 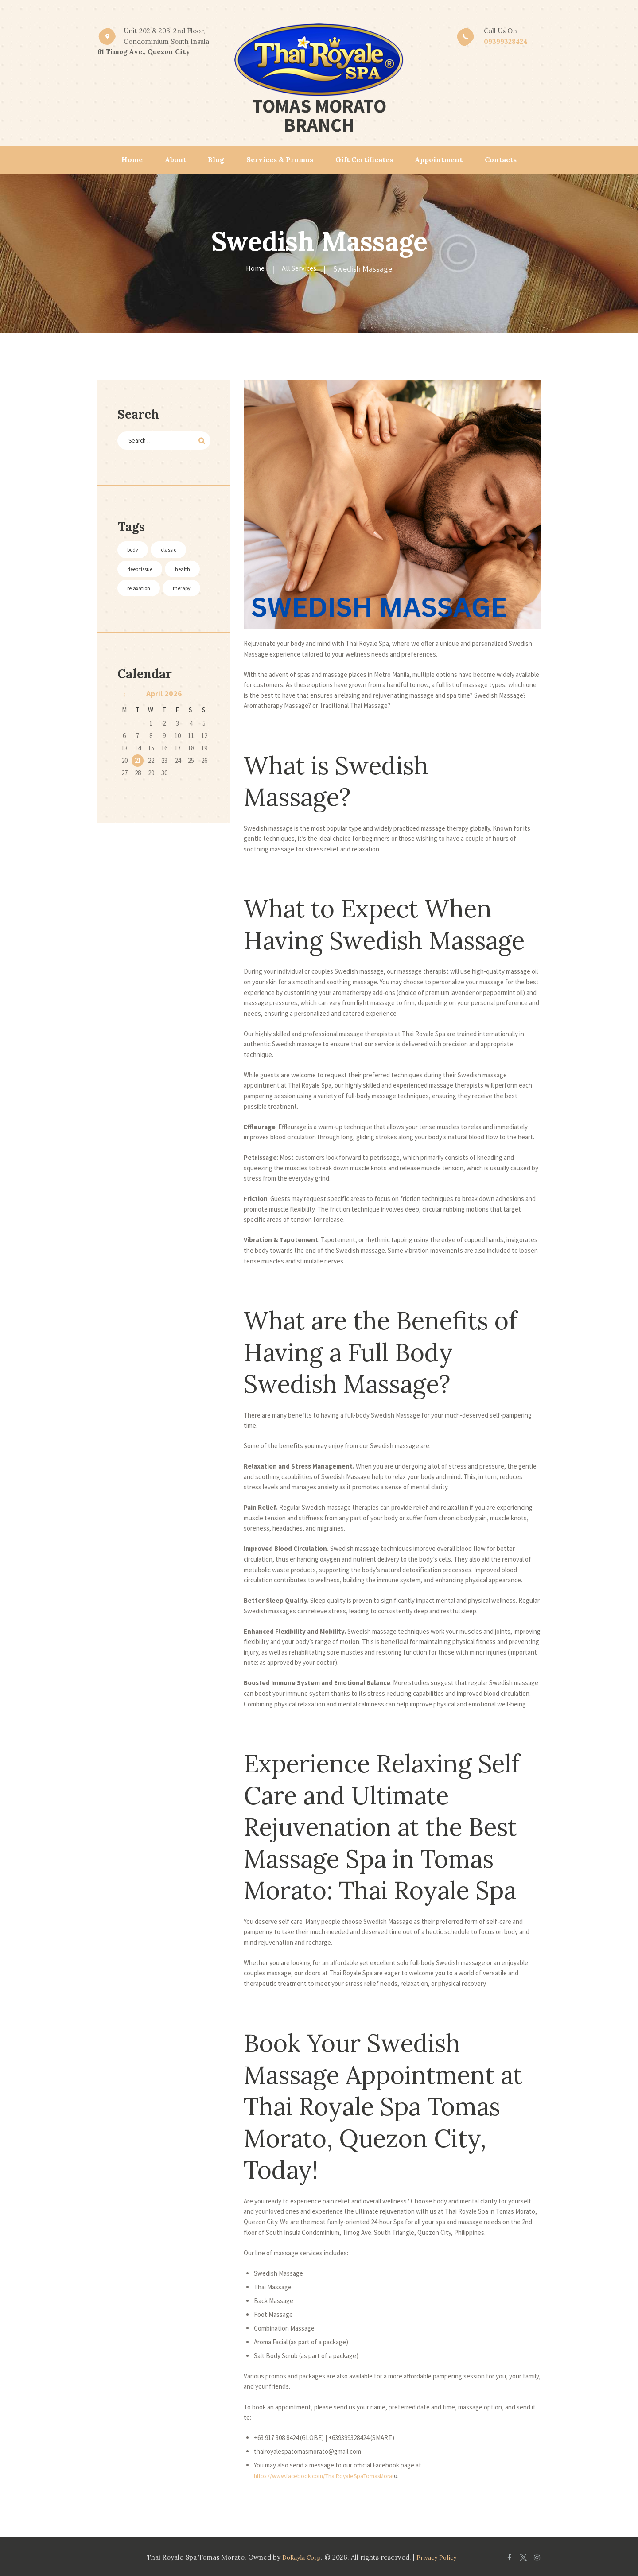 What do you see at coordinates (438, 2557) in the screenshot?
I see `Privacy Policy` at bounding box center [438, 2557].